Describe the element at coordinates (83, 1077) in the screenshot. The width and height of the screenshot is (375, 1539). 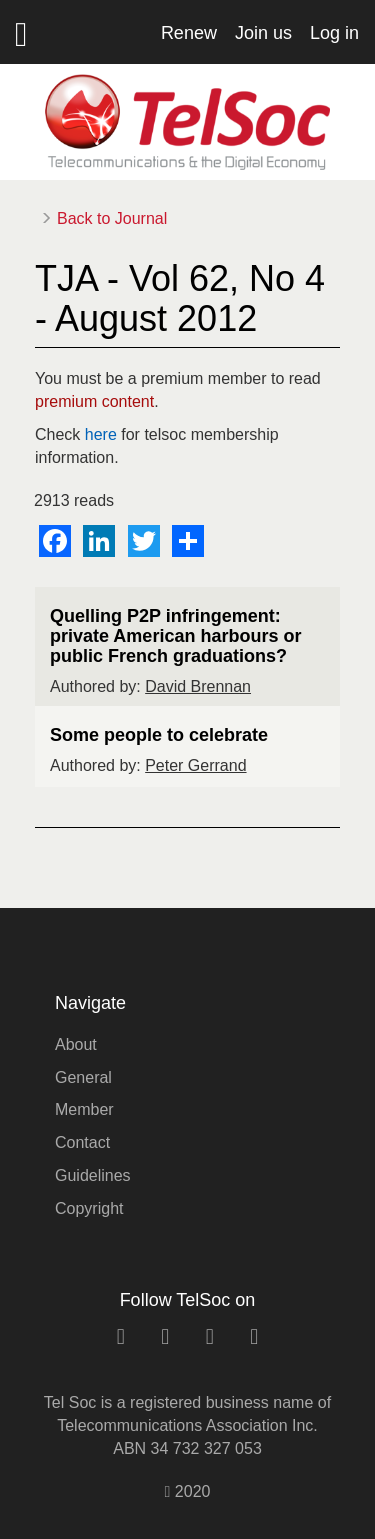
I see `General` at that location.